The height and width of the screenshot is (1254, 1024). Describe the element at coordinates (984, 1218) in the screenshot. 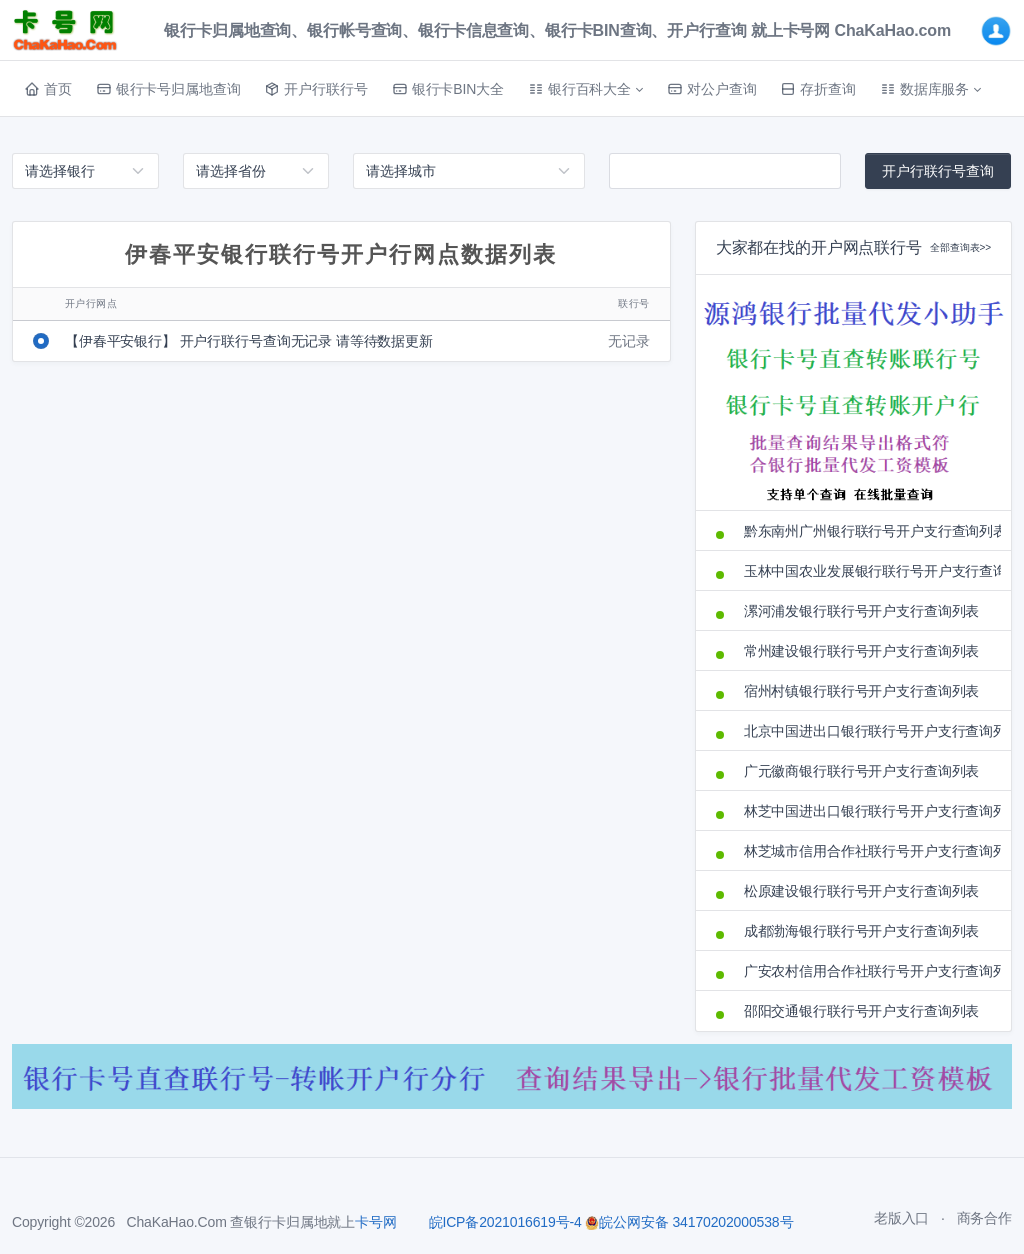

I see `商务合作` at that location.